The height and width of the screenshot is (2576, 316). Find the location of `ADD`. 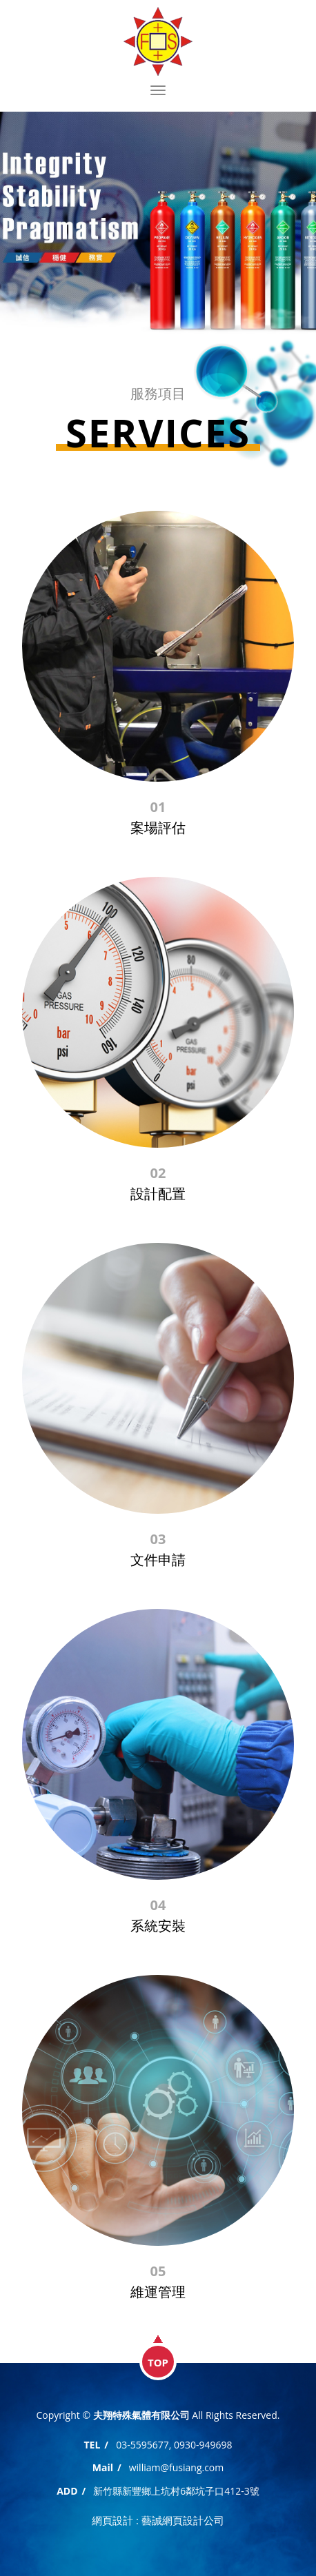

ADD is located at coordinates (67, 2490).